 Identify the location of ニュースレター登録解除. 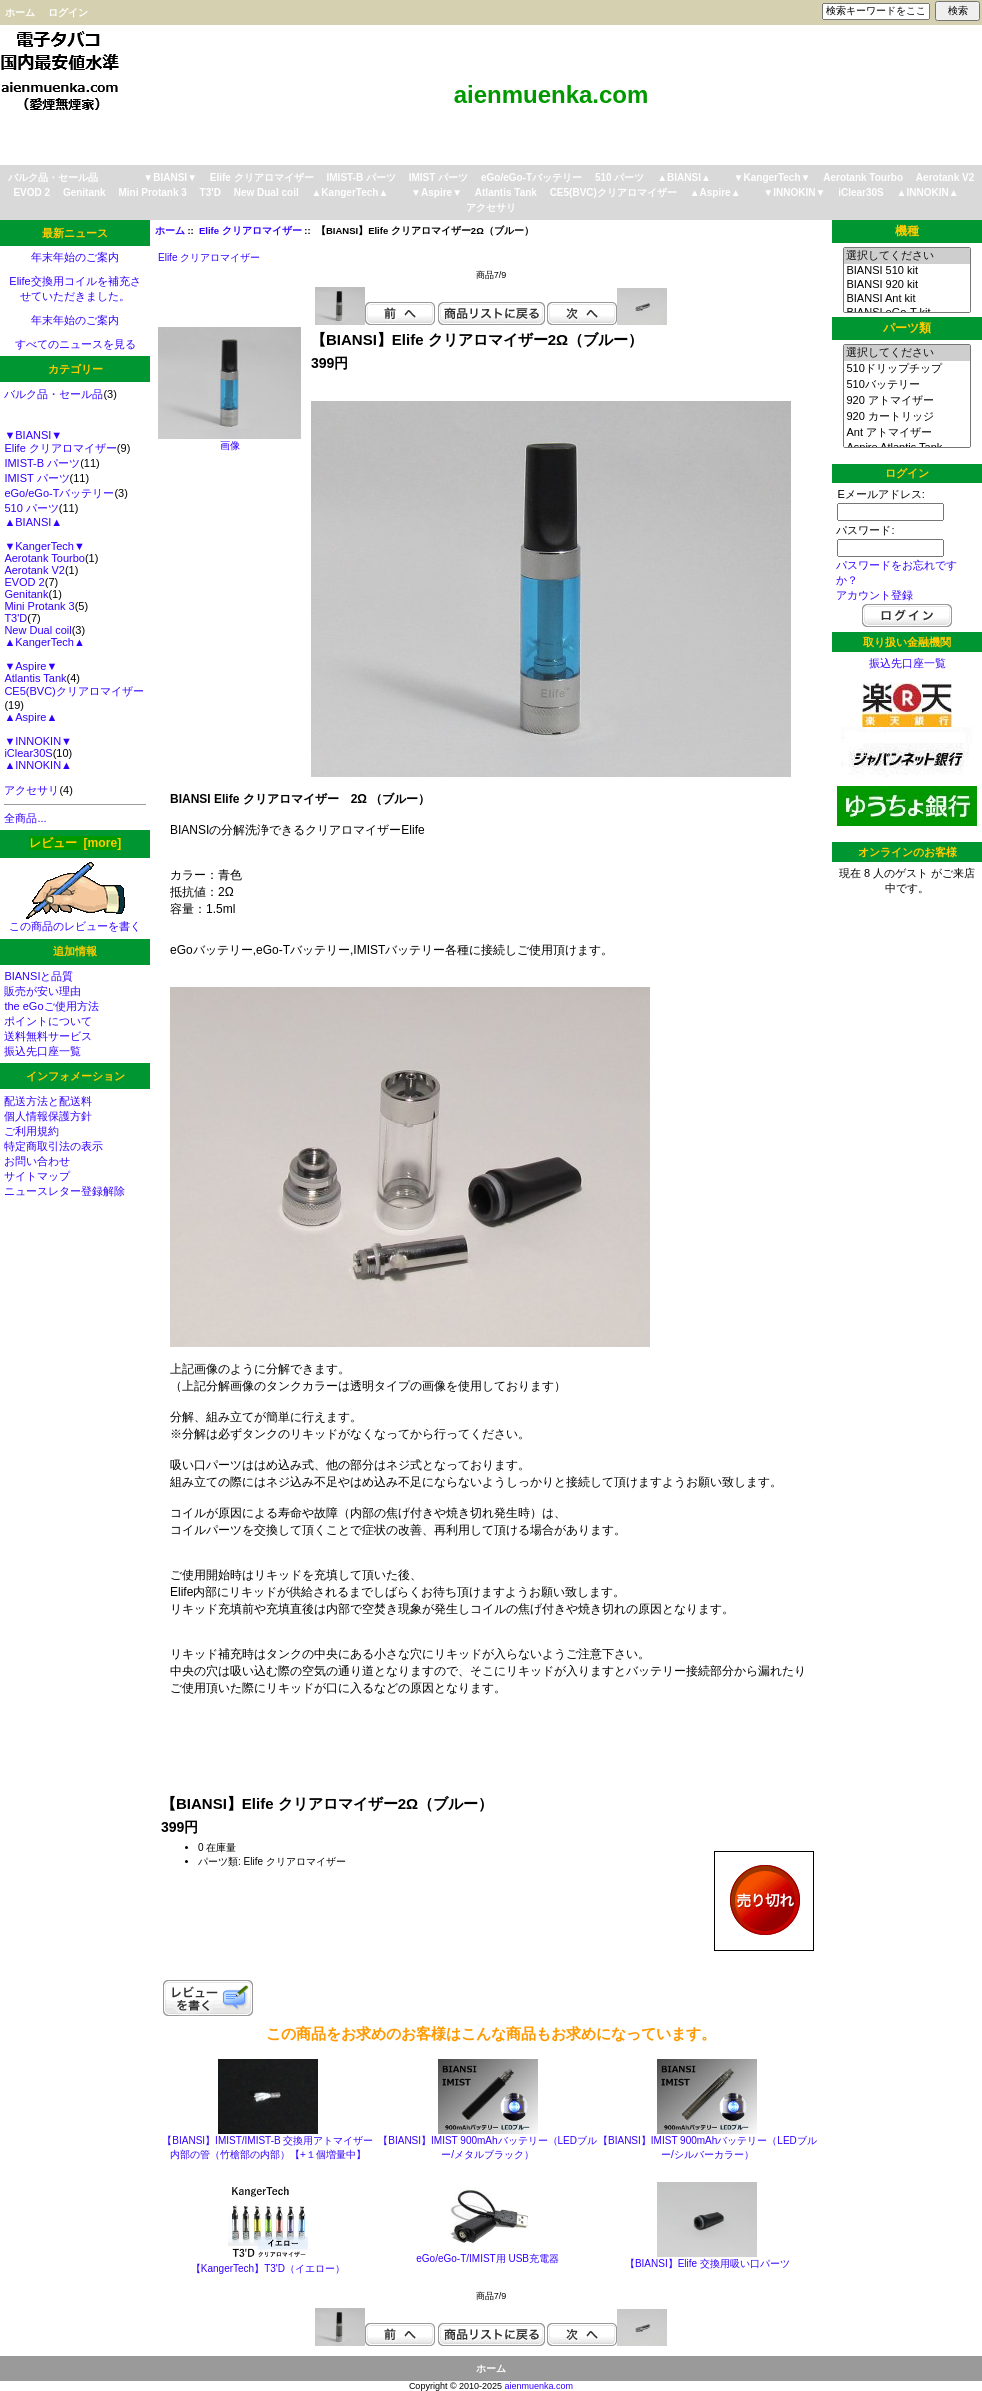
(64, 1191).